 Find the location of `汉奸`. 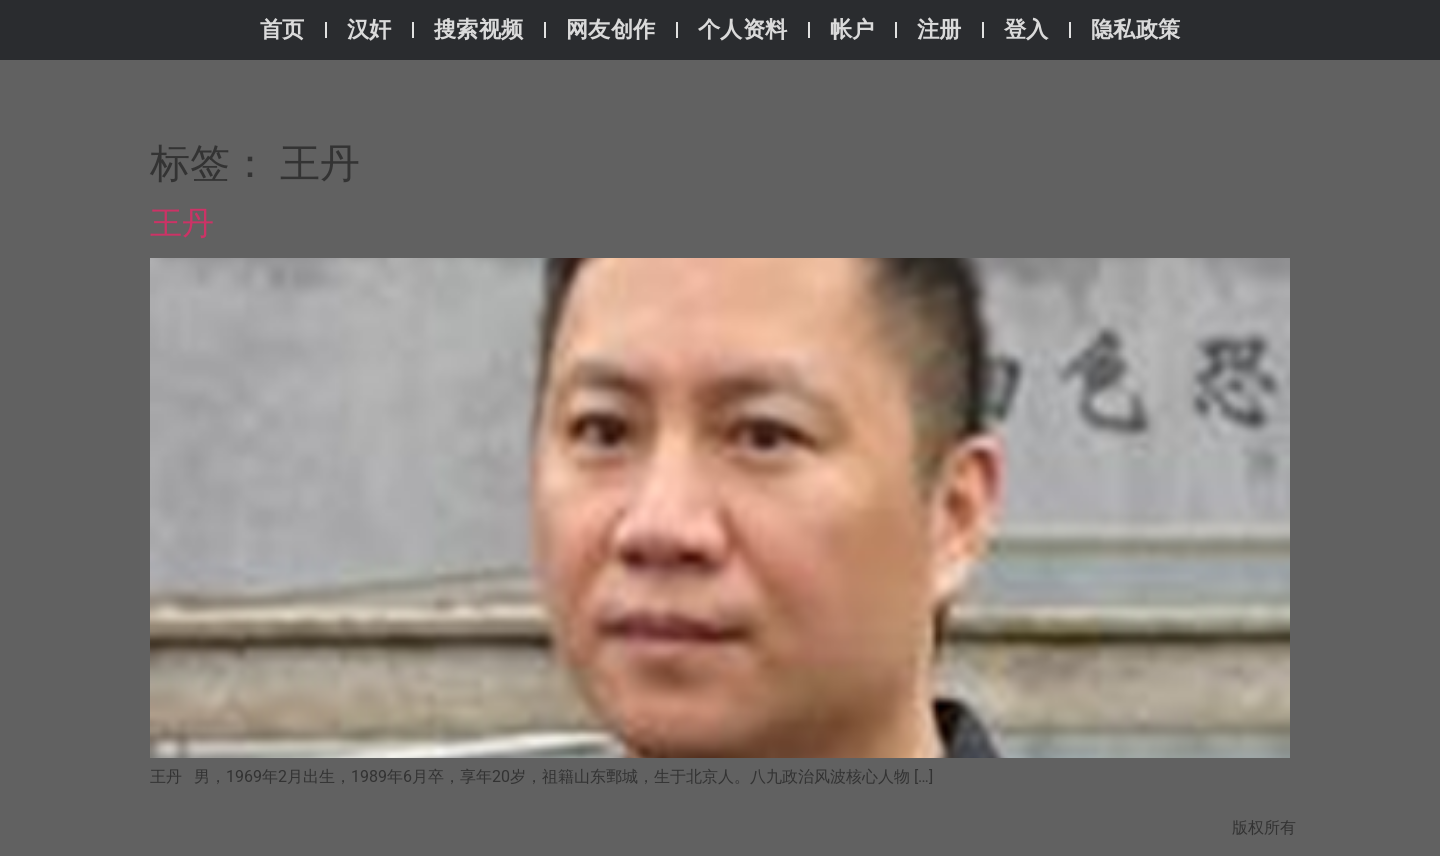

汉奸 is located at coordinates (369, 29).